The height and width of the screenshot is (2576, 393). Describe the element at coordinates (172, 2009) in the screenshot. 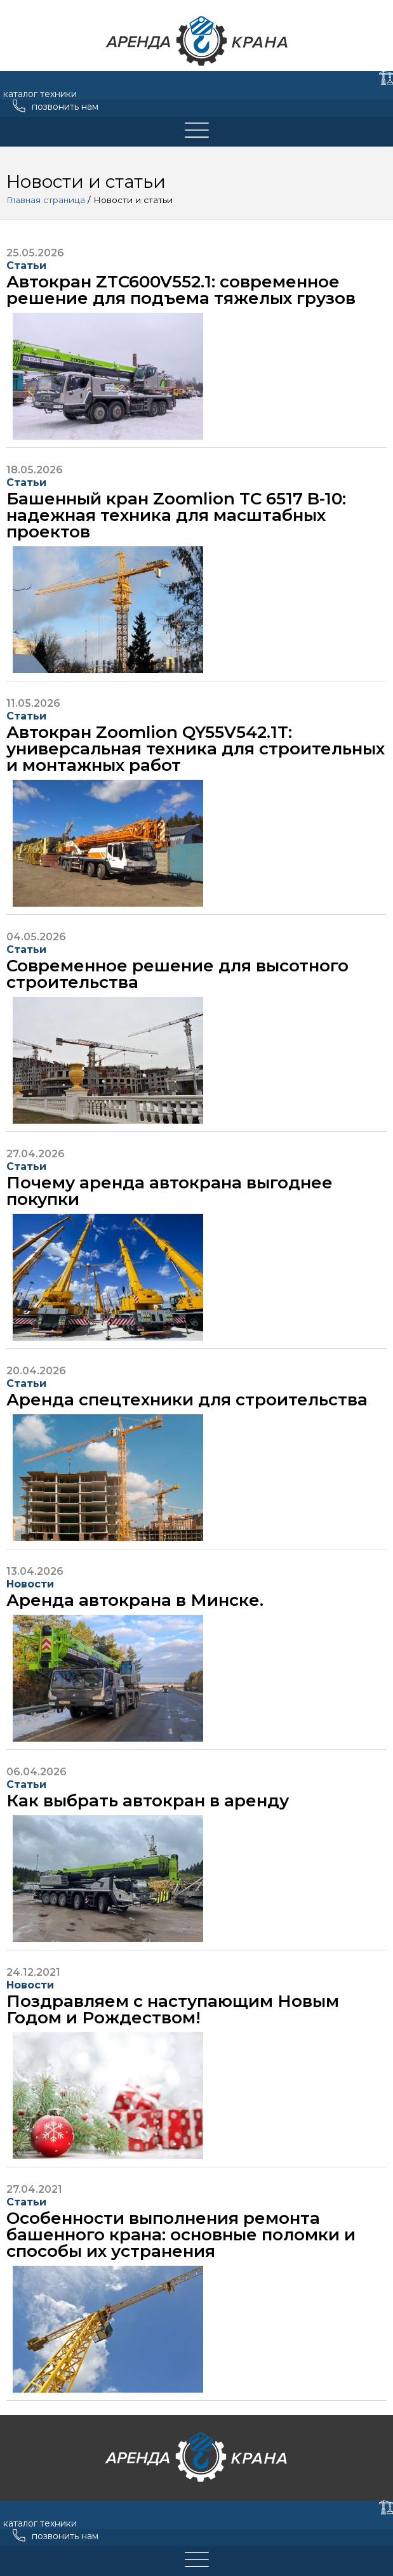

I see `Поздравляем с наступающим Новым Годом и Рождеством!` at that location.